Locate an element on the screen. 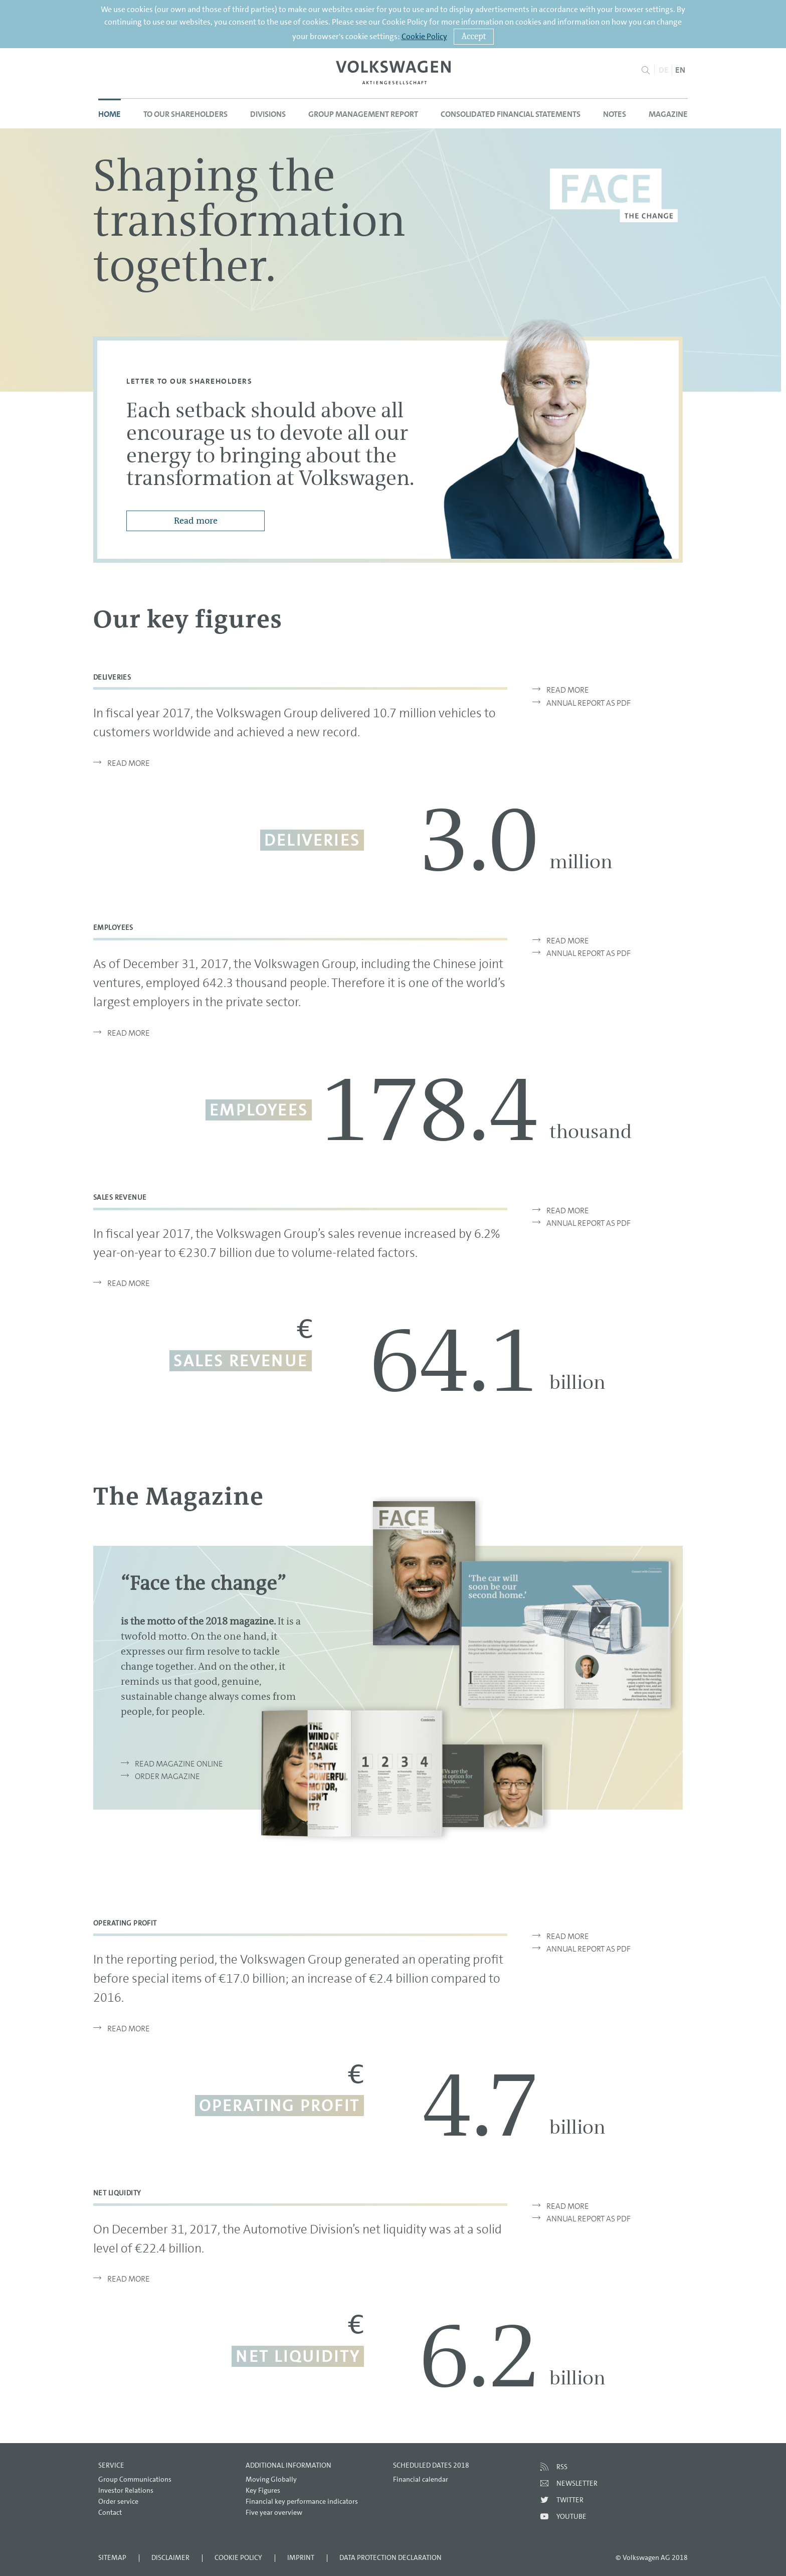 The image size is (786, 2576). Search is located at coordinates (645, 70).